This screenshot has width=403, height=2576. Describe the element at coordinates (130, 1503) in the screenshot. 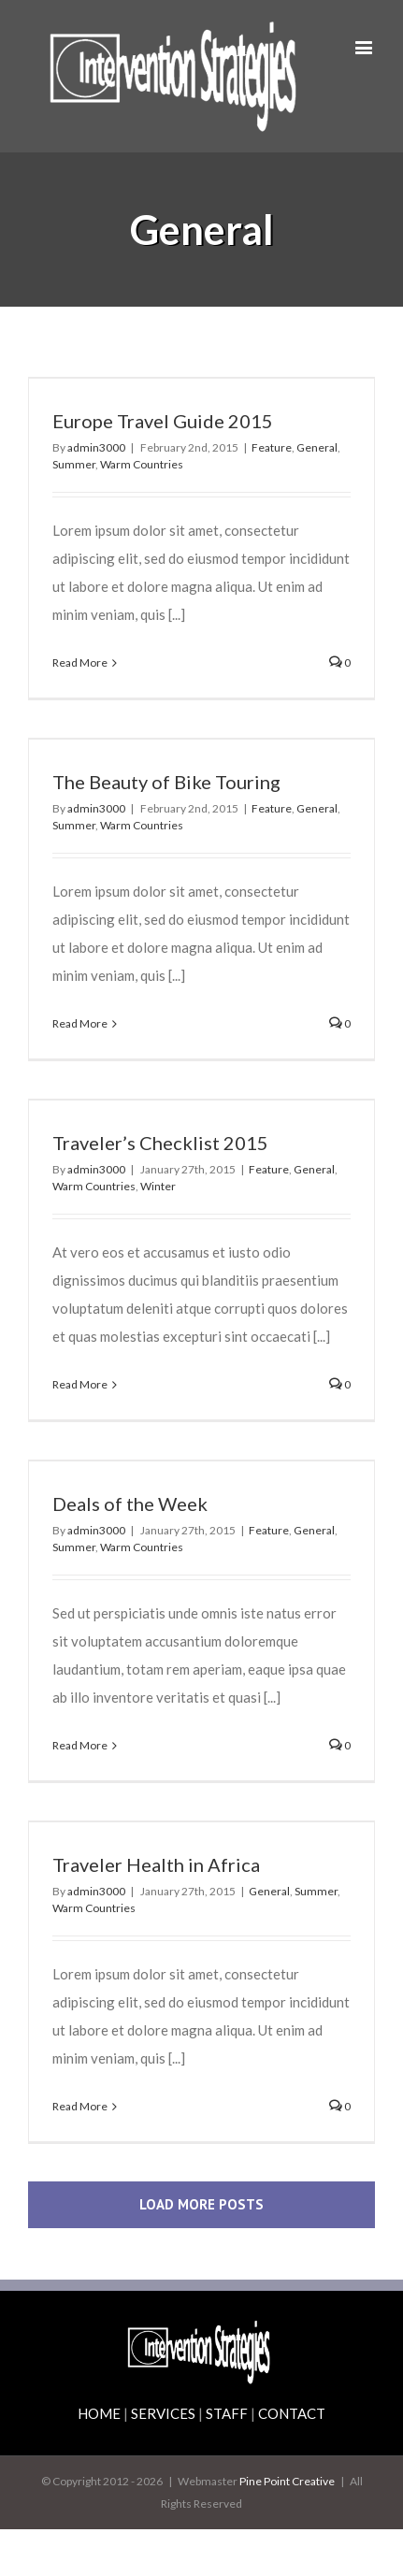

I see `Deals of the Week` at that location.